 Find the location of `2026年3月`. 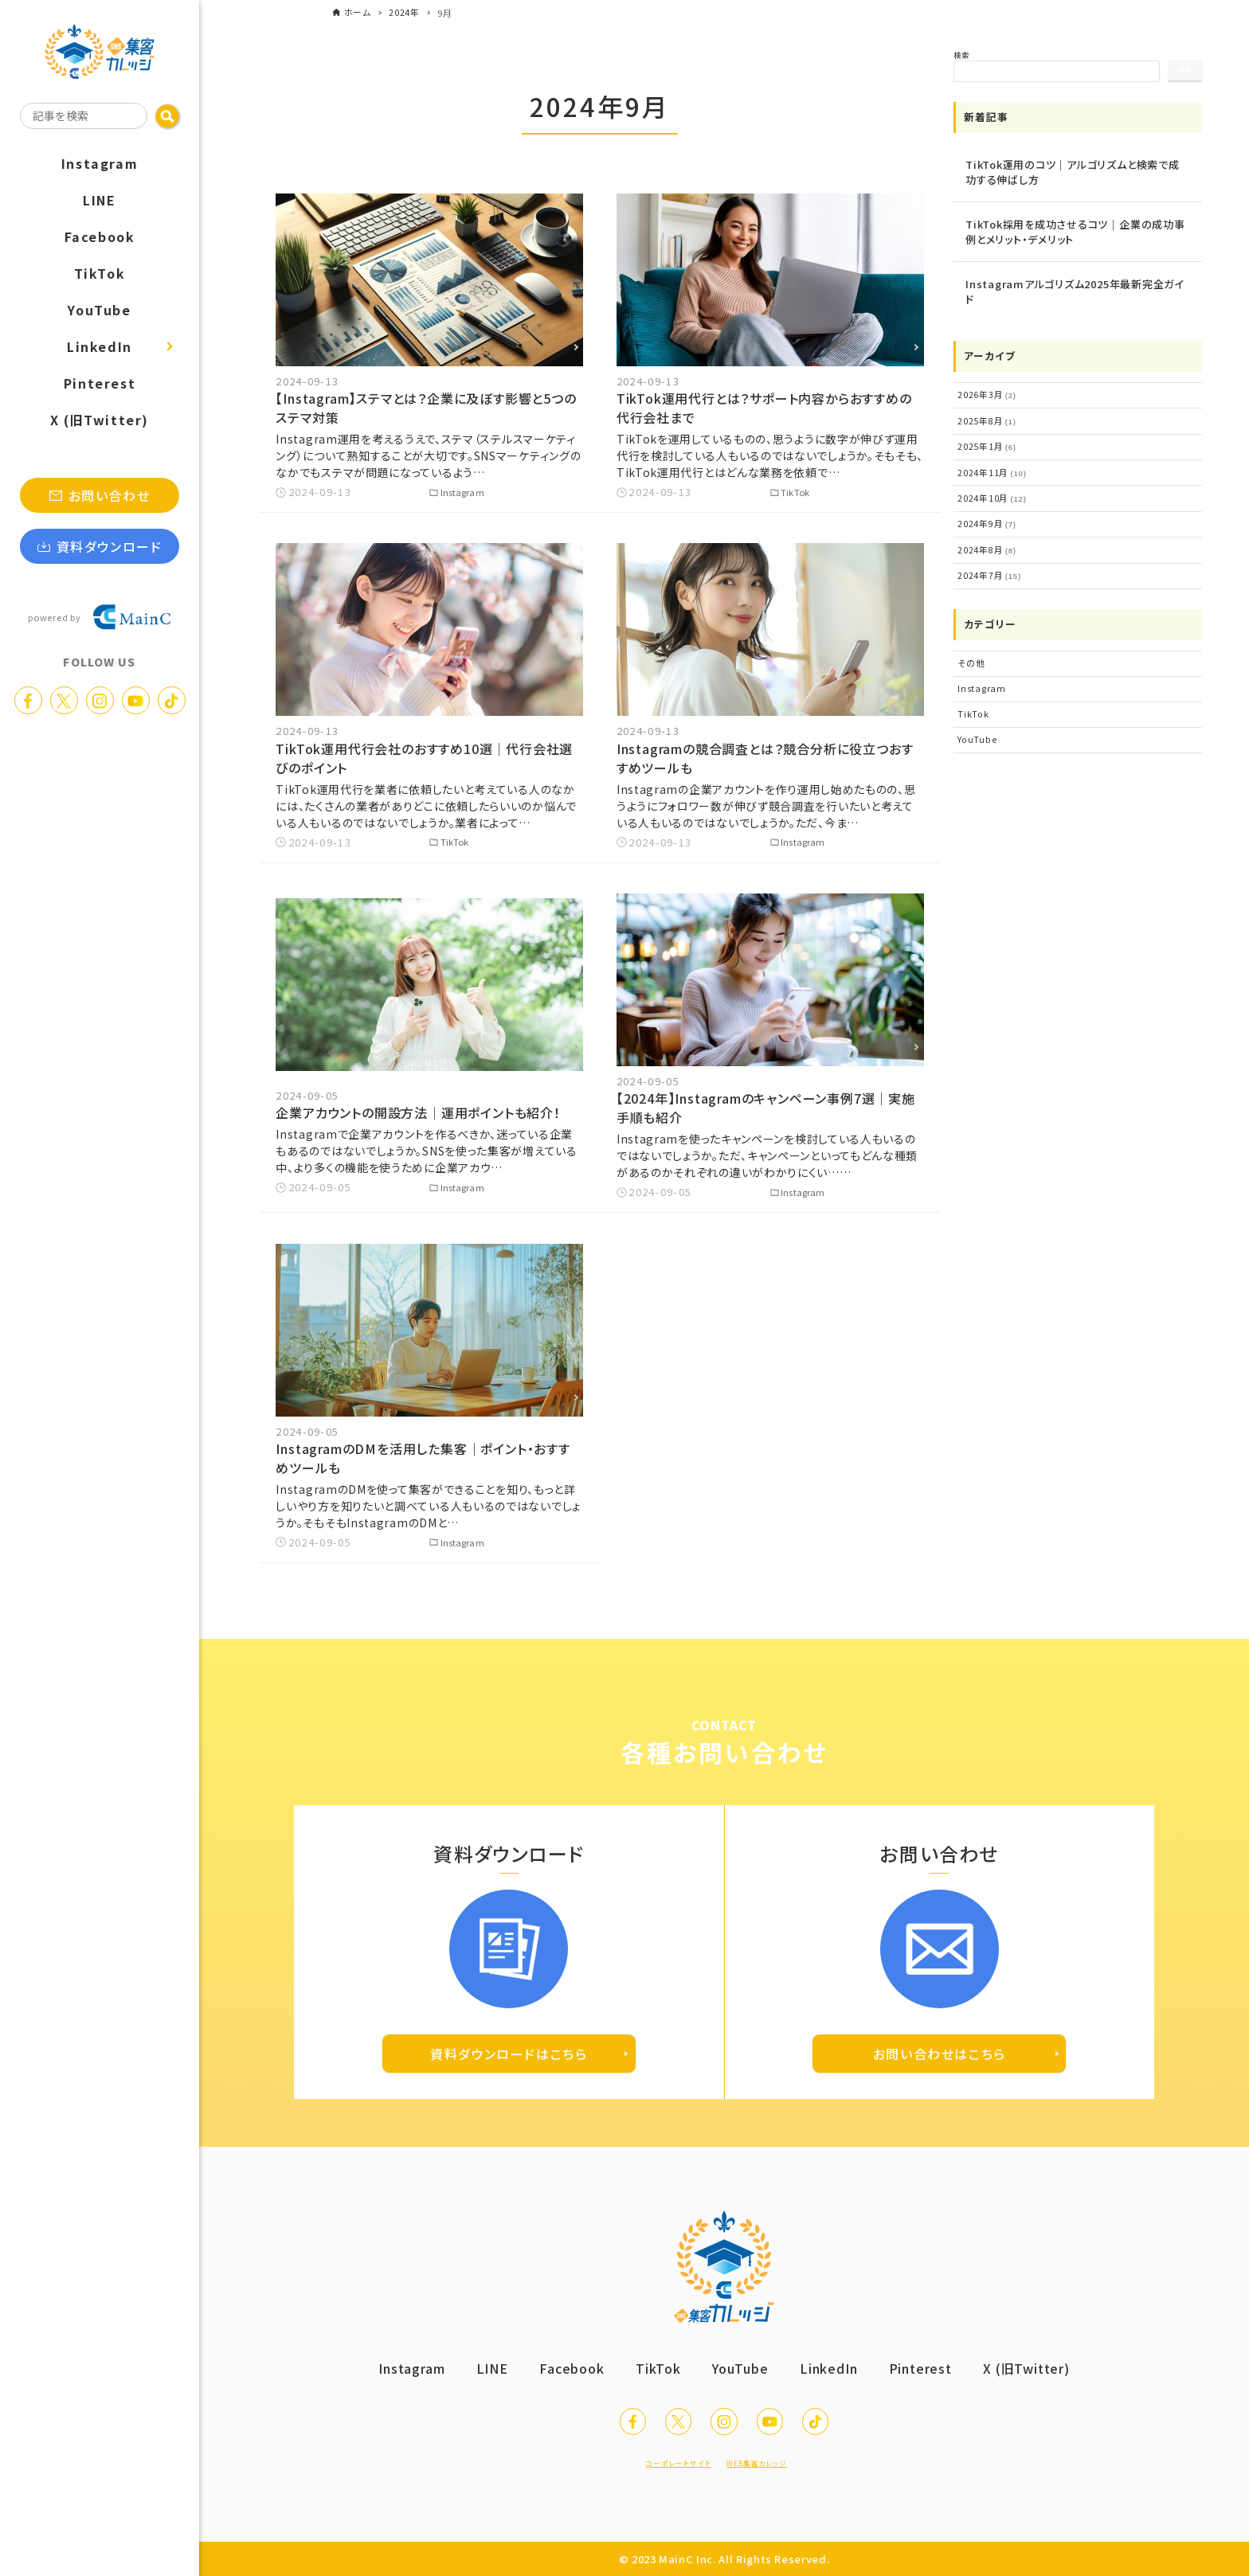

2026年3月 is located at coordinates (982, 394).